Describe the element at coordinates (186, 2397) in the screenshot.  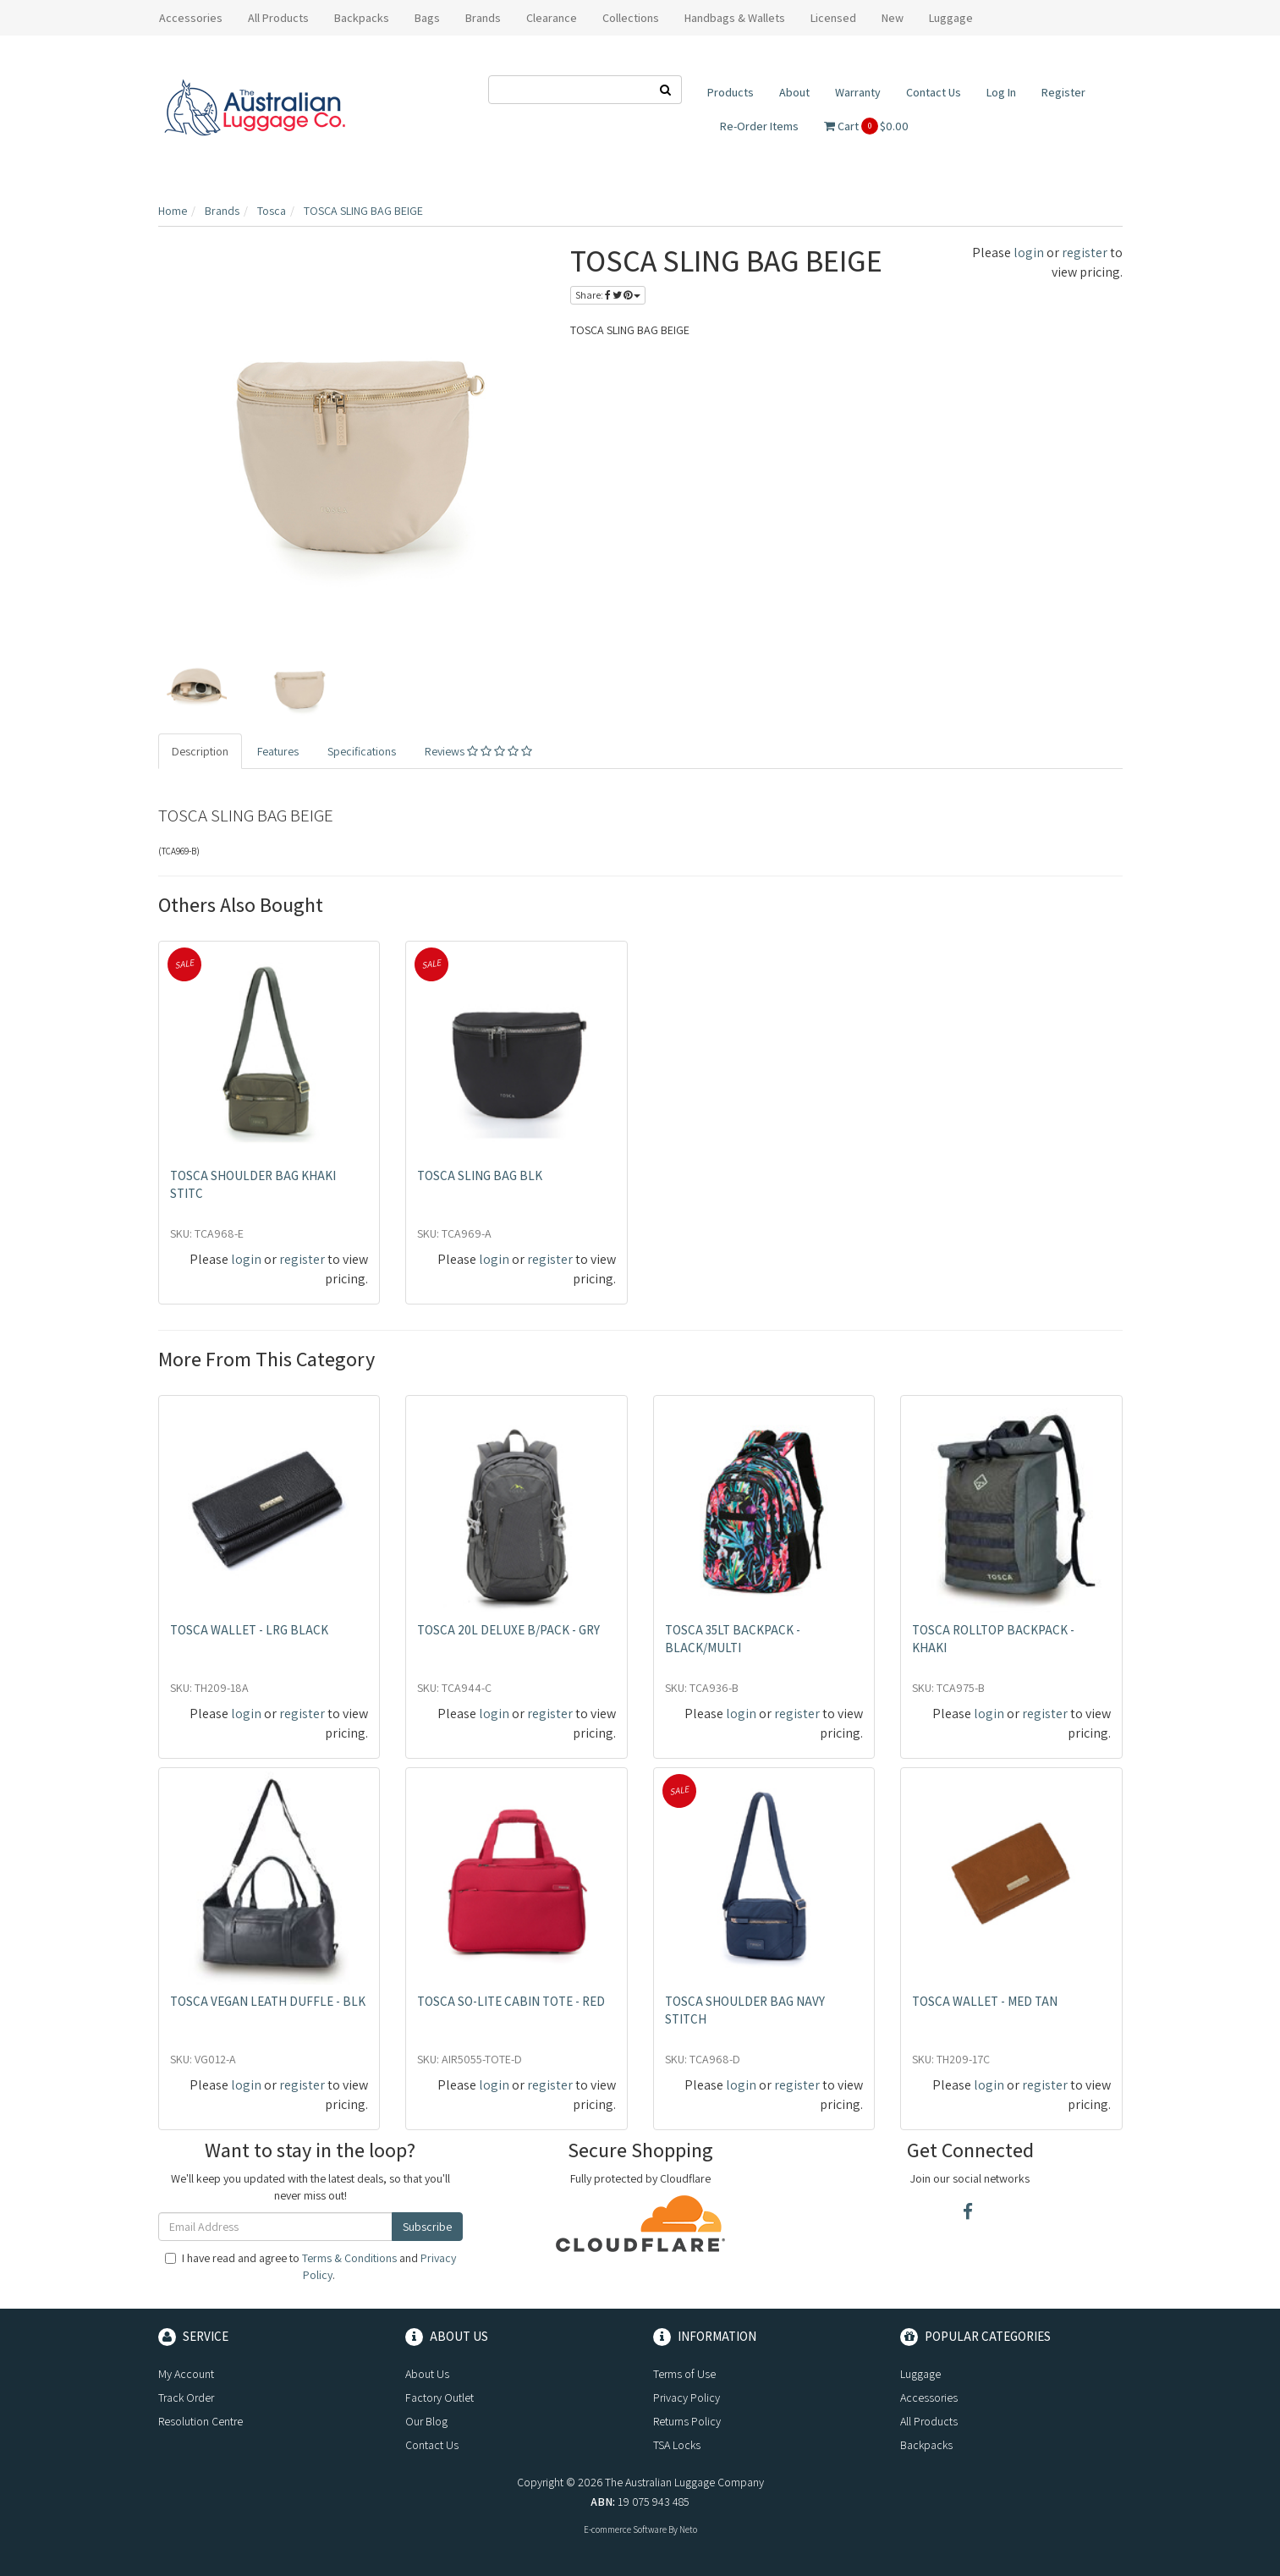
I see `Track Order` at that location.